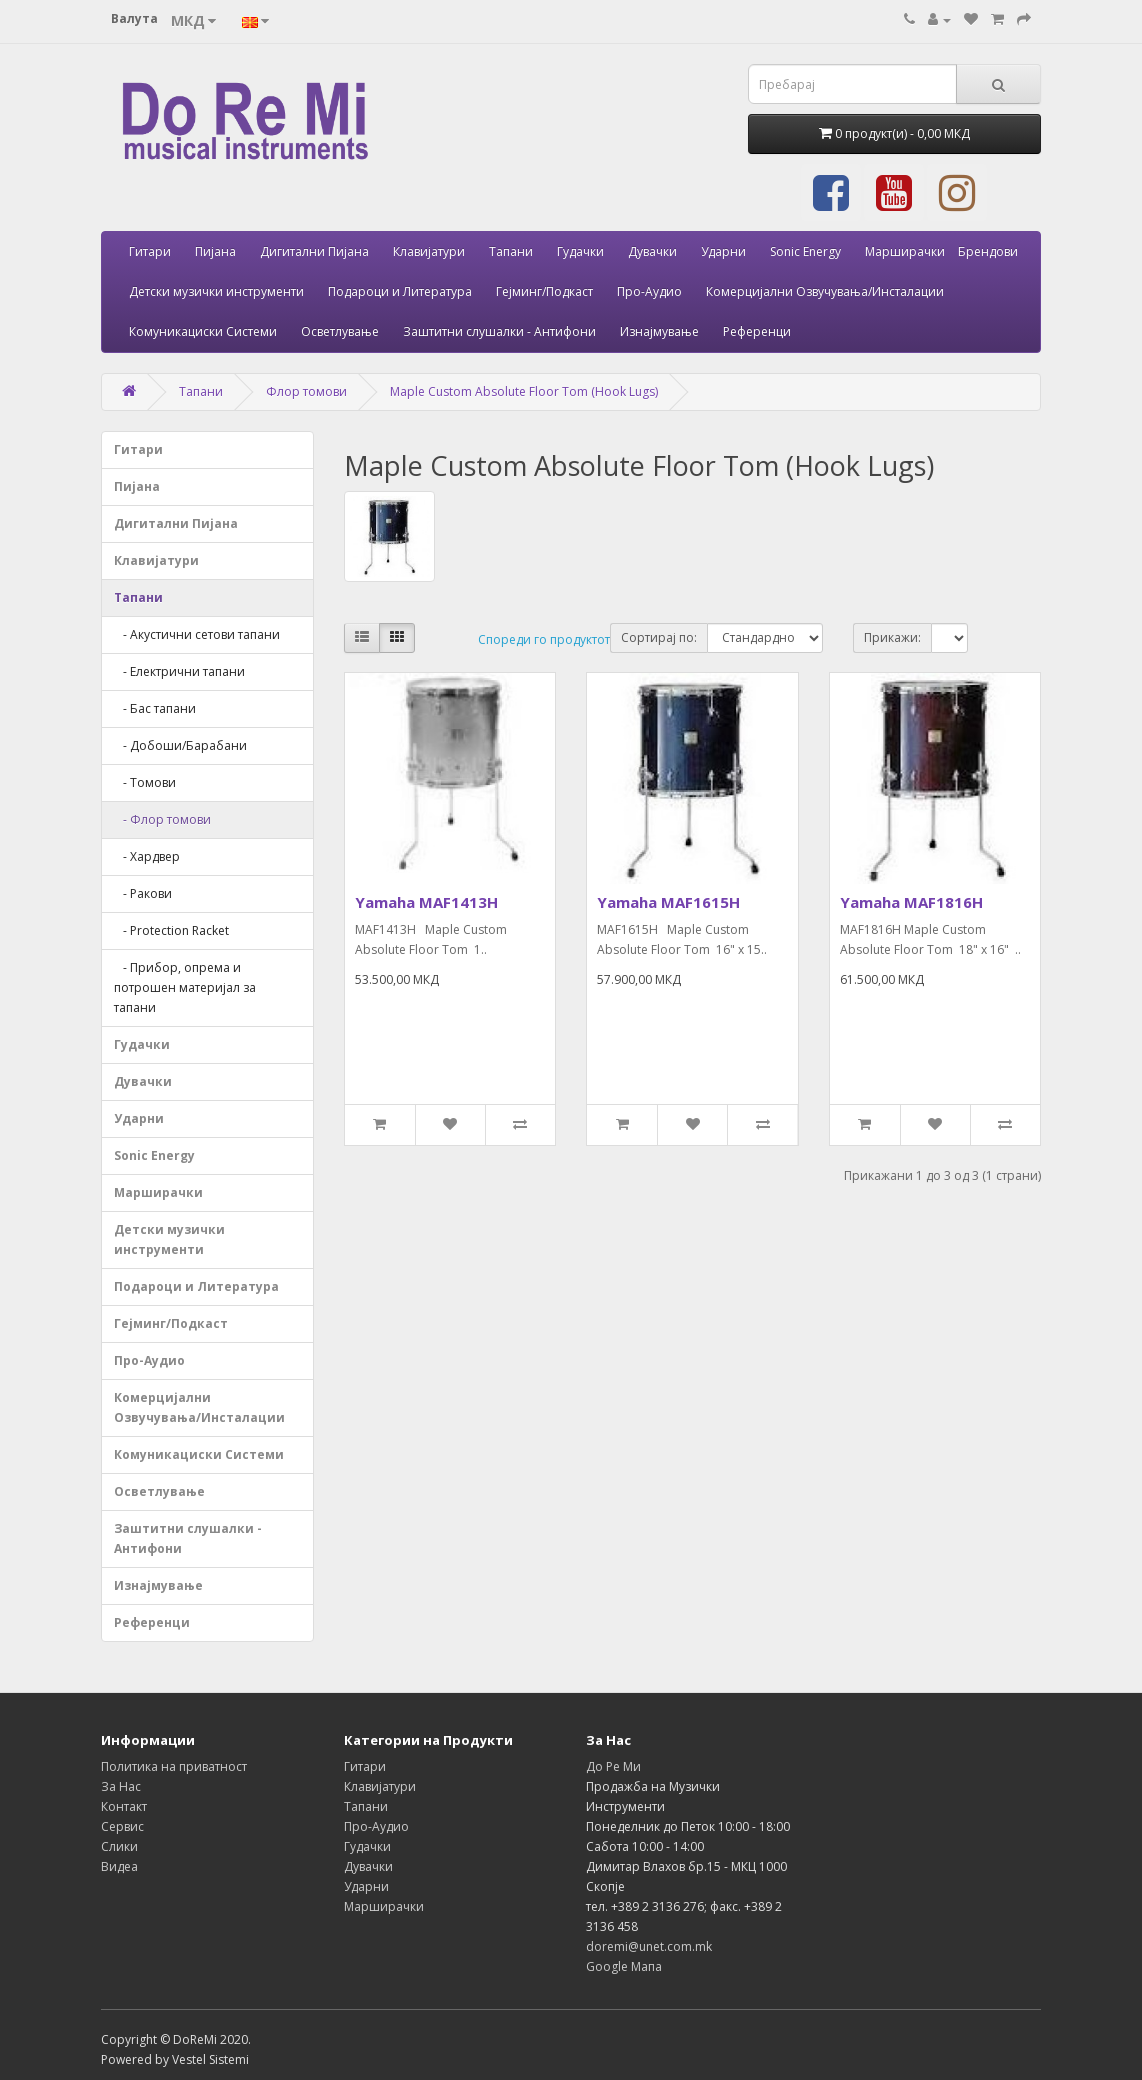 Image resolution: width=1142 pixels, height=2080 pixels. What do you see at coordinates (624, 1966) in the screenshot?
I see `Google Мапа` at bounding box center [624, 1966].